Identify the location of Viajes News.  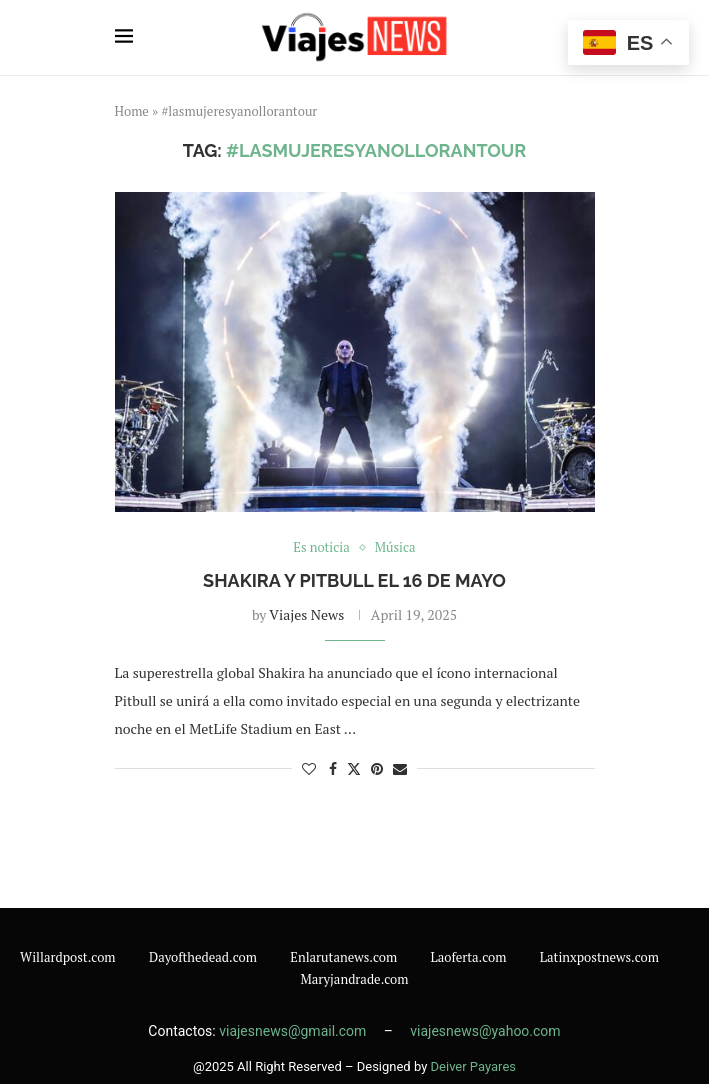
(306, 614).